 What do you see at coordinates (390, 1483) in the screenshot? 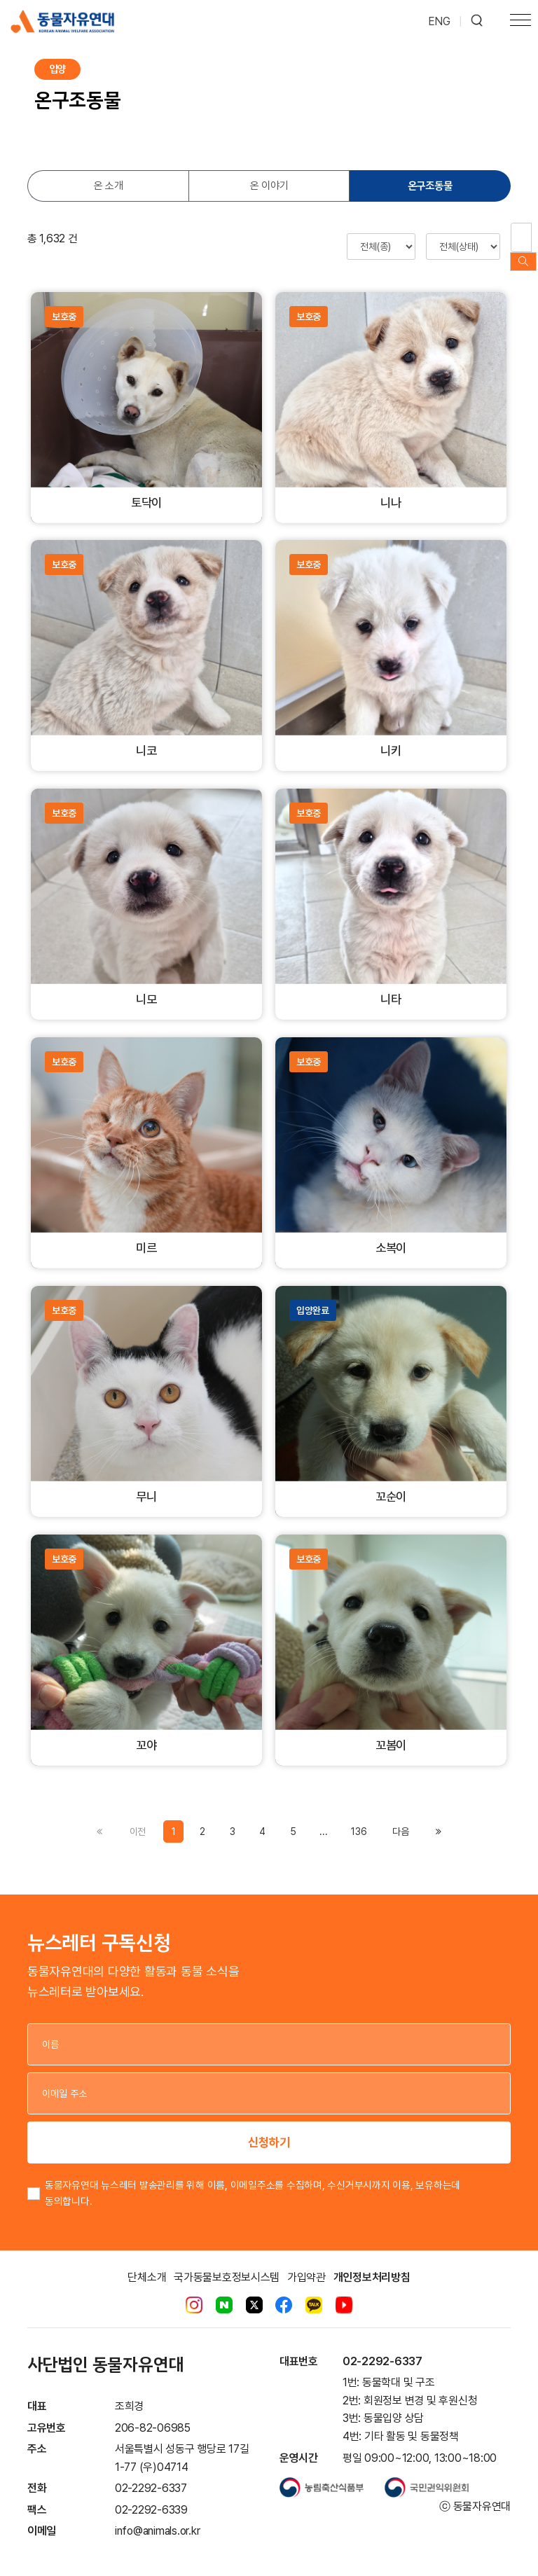
I see `꼬순이` at bounding box center [390, 1483].